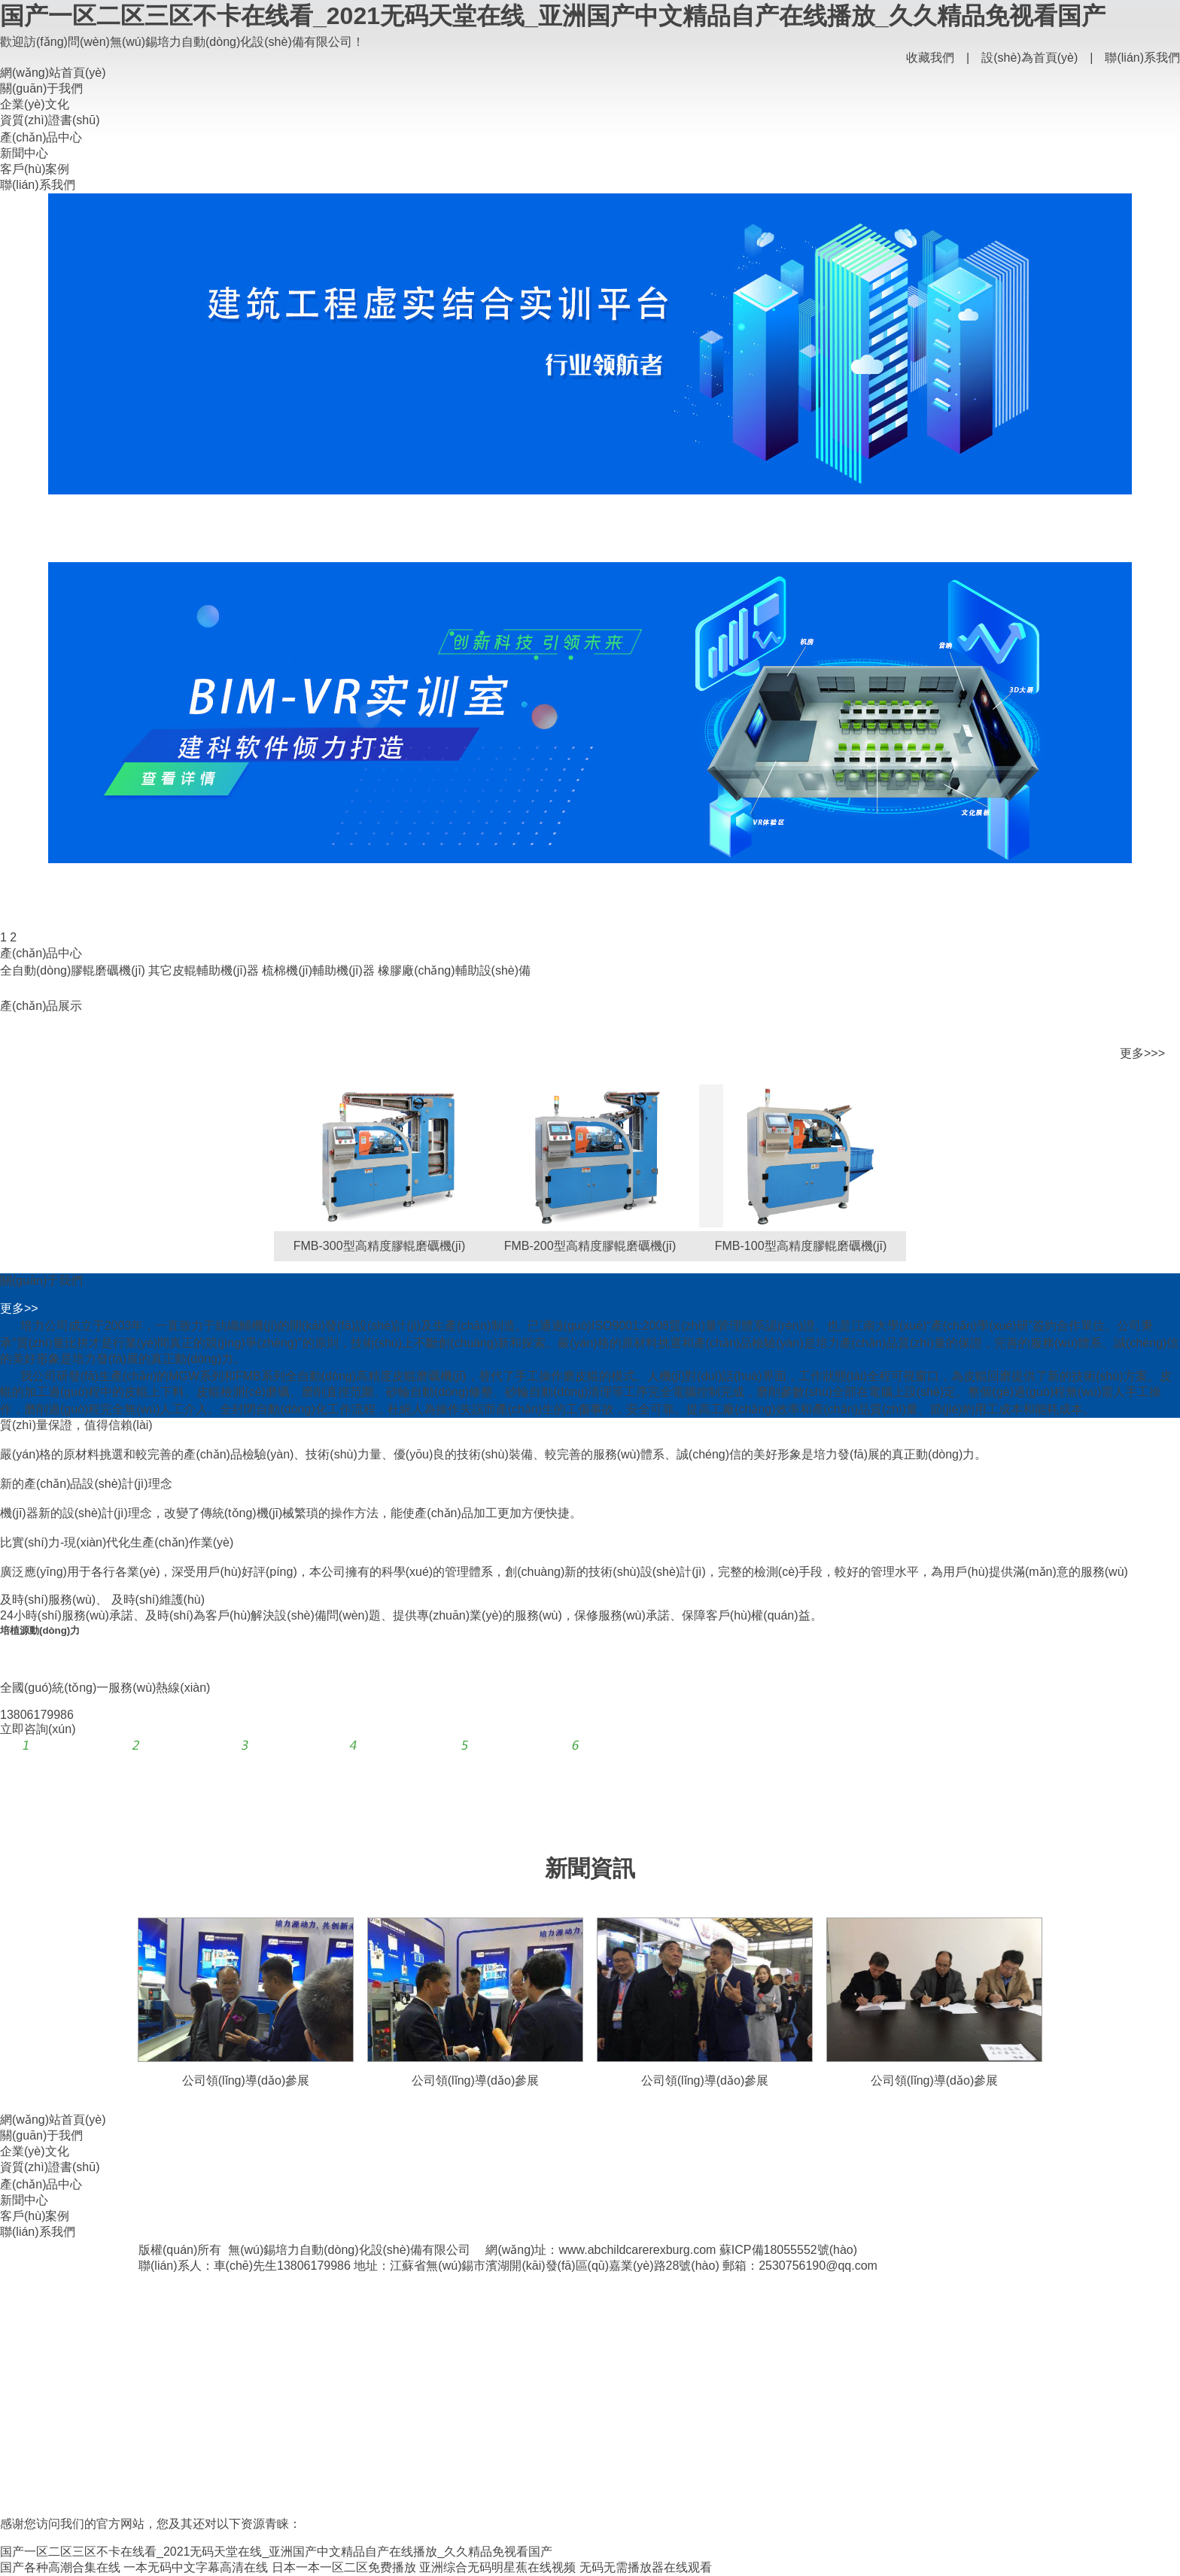 The height and width of the screenshot is (2576, 1180). Describe the element at coordinates (1029, 57) in the screenshot. I see `設(shè)為首頁(yè)` at that location.